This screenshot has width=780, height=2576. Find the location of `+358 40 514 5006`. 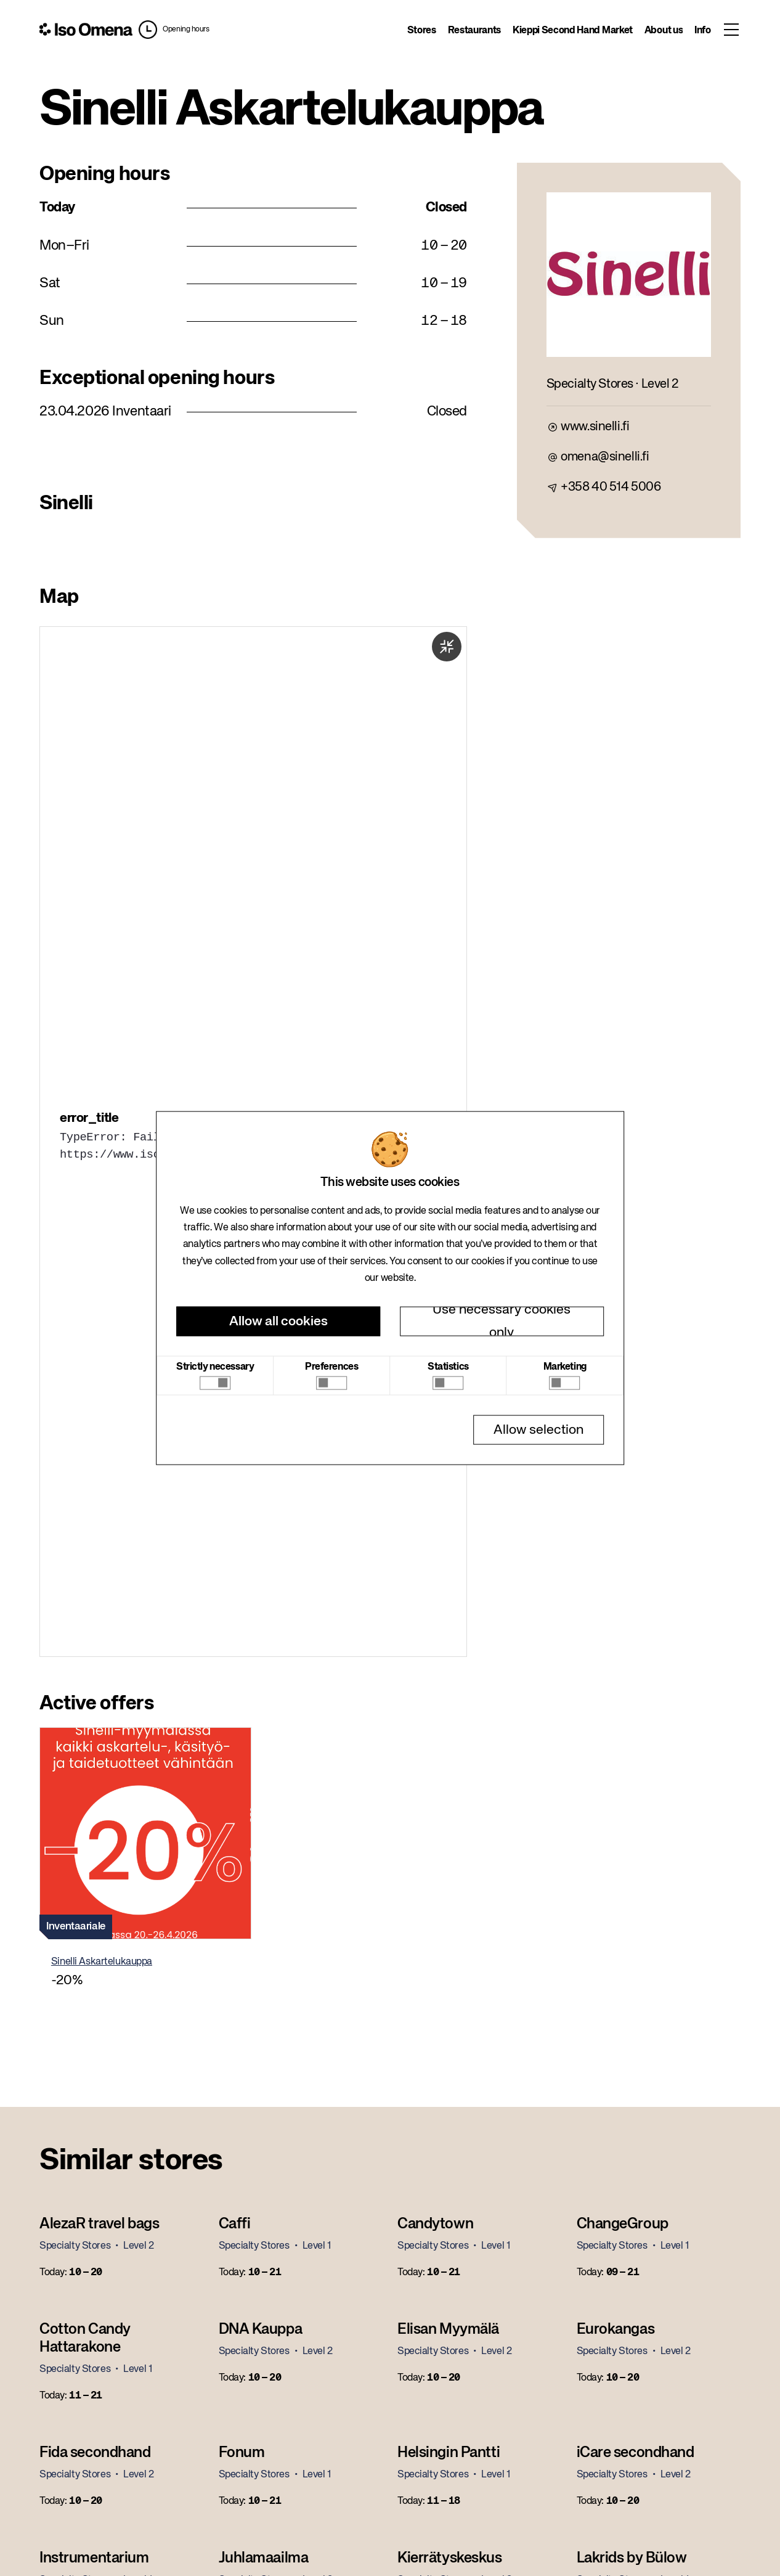

+358 40 514 5006 is located at coordinates (610, 487).